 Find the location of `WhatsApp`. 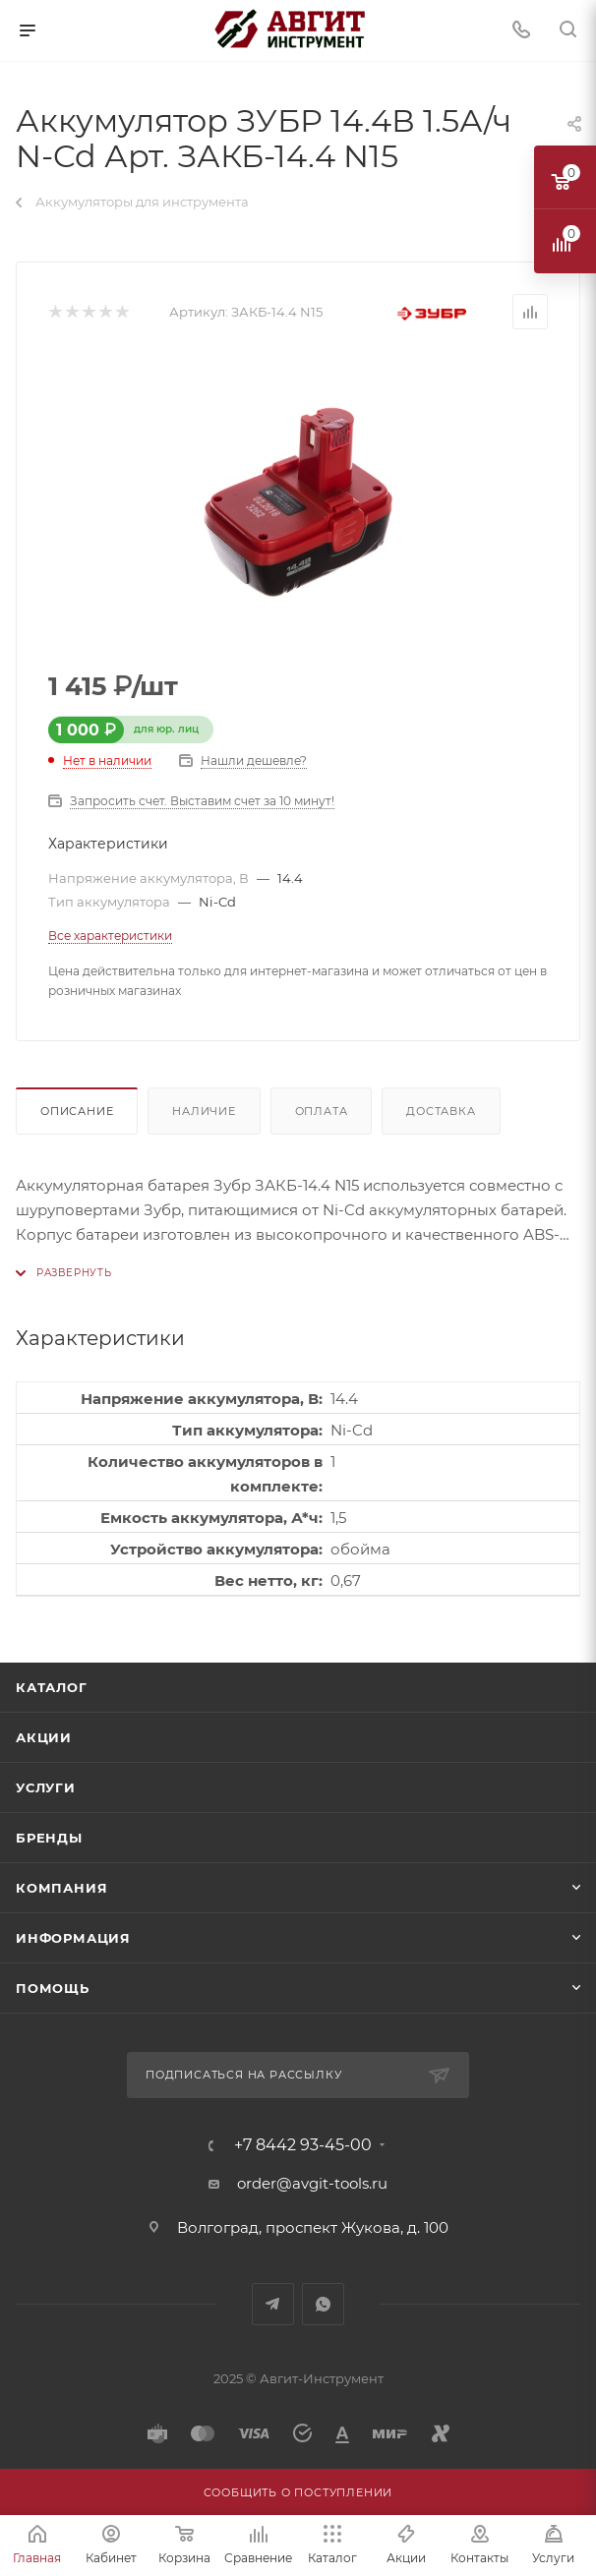

WhatsApp is located at coordinates (323, 2304).